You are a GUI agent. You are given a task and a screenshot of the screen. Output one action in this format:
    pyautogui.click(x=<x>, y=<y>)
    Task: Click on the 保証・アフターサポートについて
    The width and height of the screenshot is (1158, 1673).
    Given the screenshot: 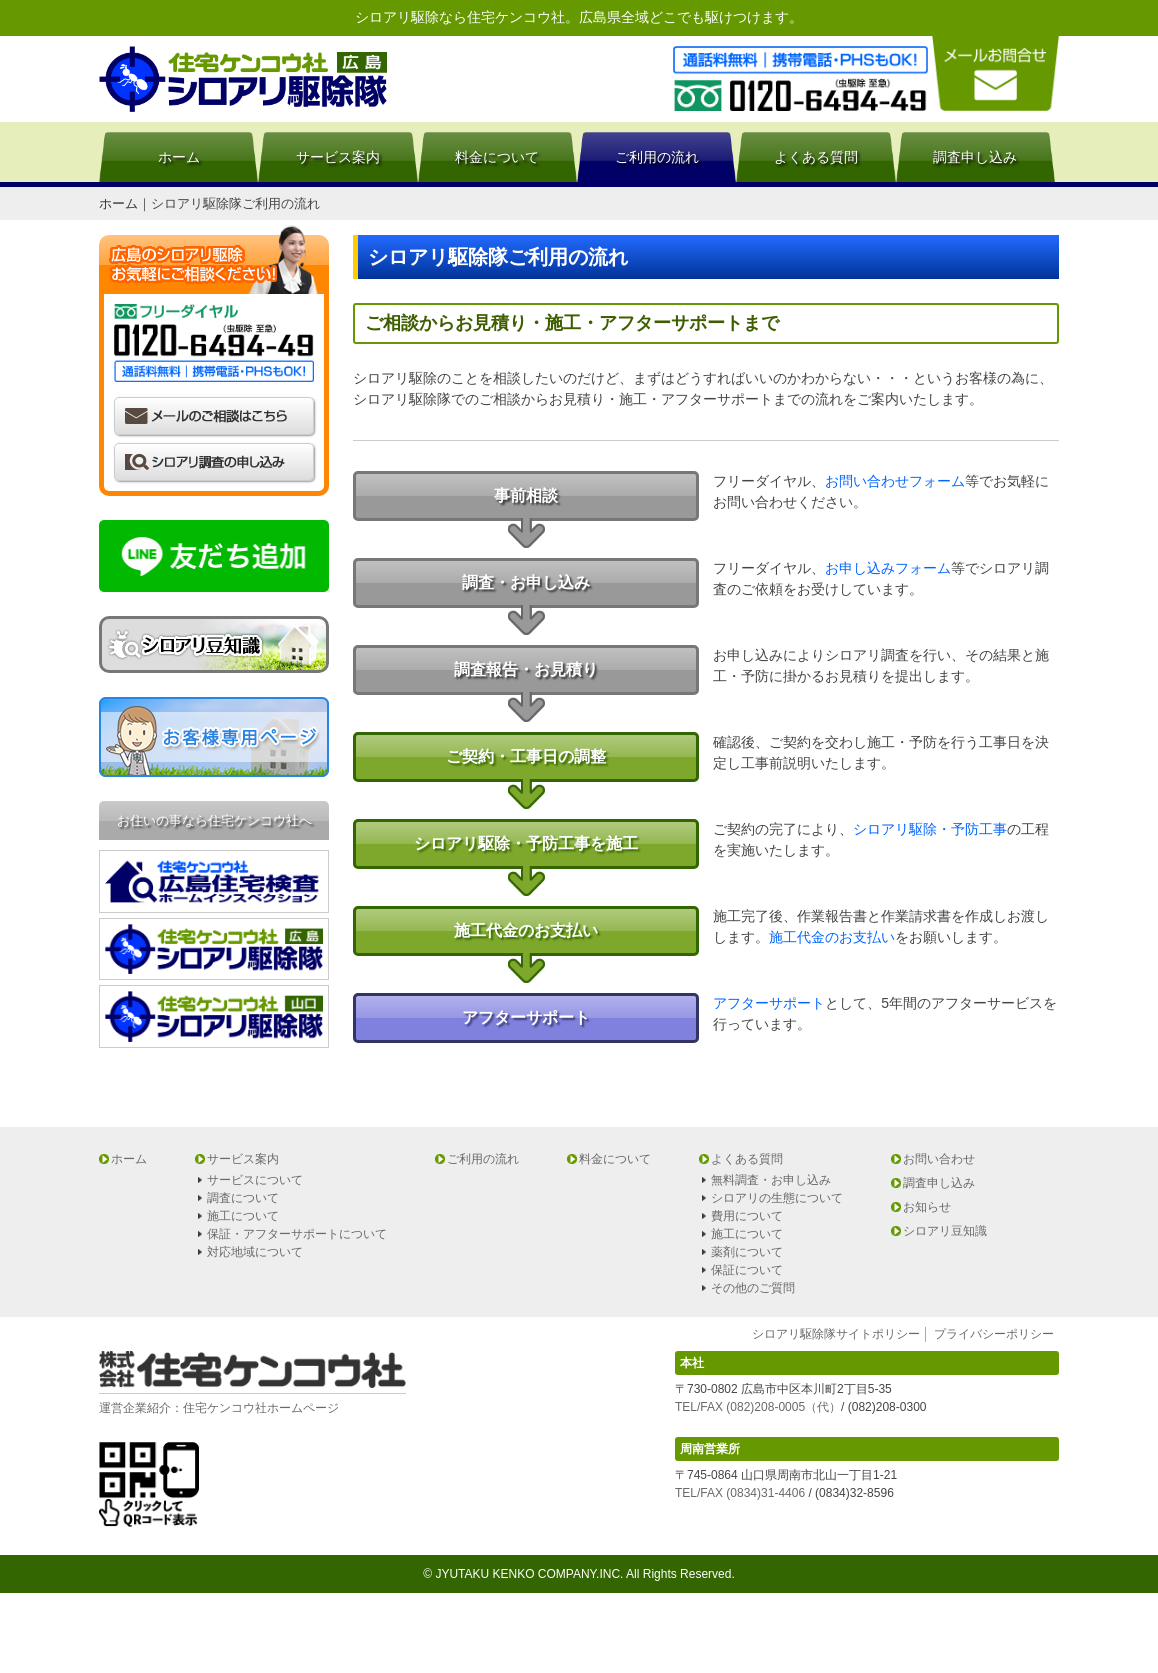 What is the action you would take?
    pyautogui.click(x=297, y=1234)
    